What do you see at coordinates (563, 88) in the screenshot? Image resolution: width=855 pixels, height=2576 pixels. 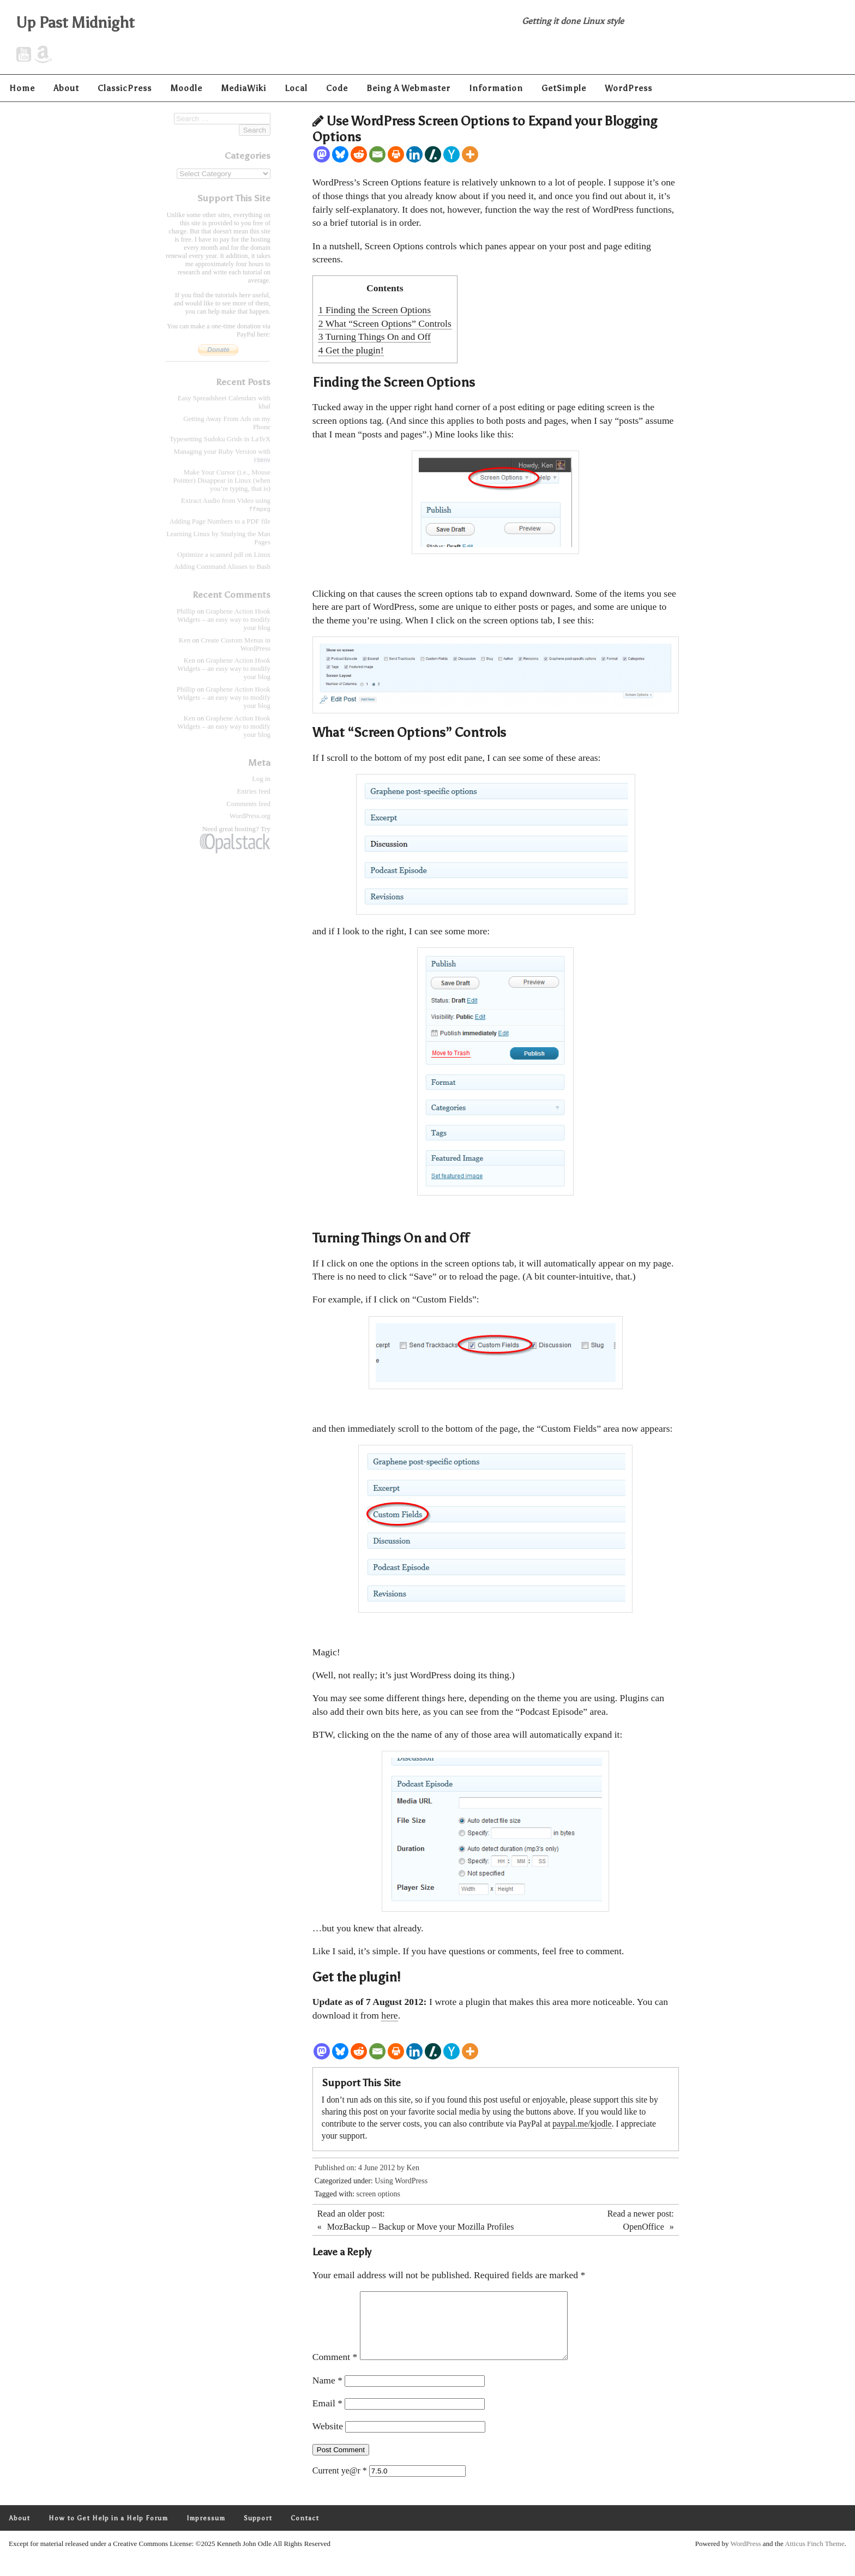 I see `GetSimple` at bounding box center [563, 88].